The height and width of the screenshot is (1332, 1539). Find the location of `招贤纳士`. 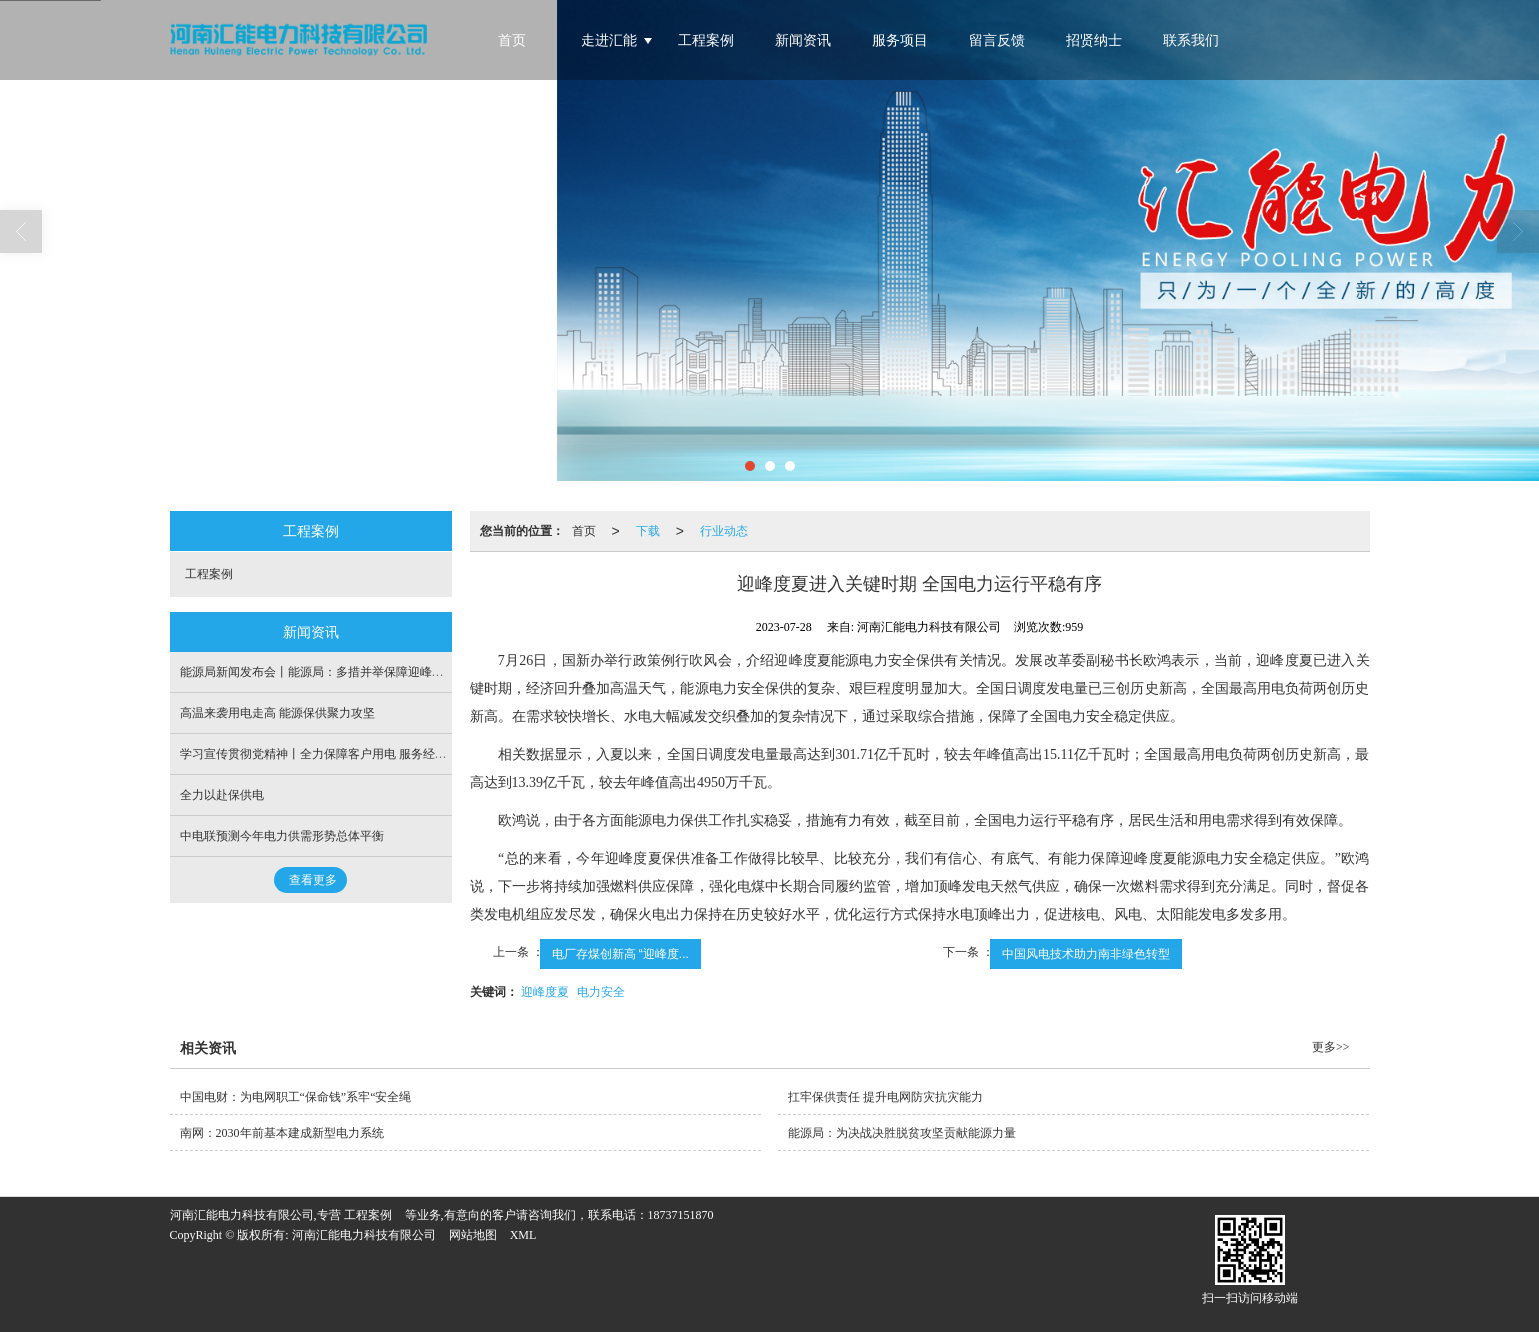

招贤纳士 is located at coordinates (1094, 40).